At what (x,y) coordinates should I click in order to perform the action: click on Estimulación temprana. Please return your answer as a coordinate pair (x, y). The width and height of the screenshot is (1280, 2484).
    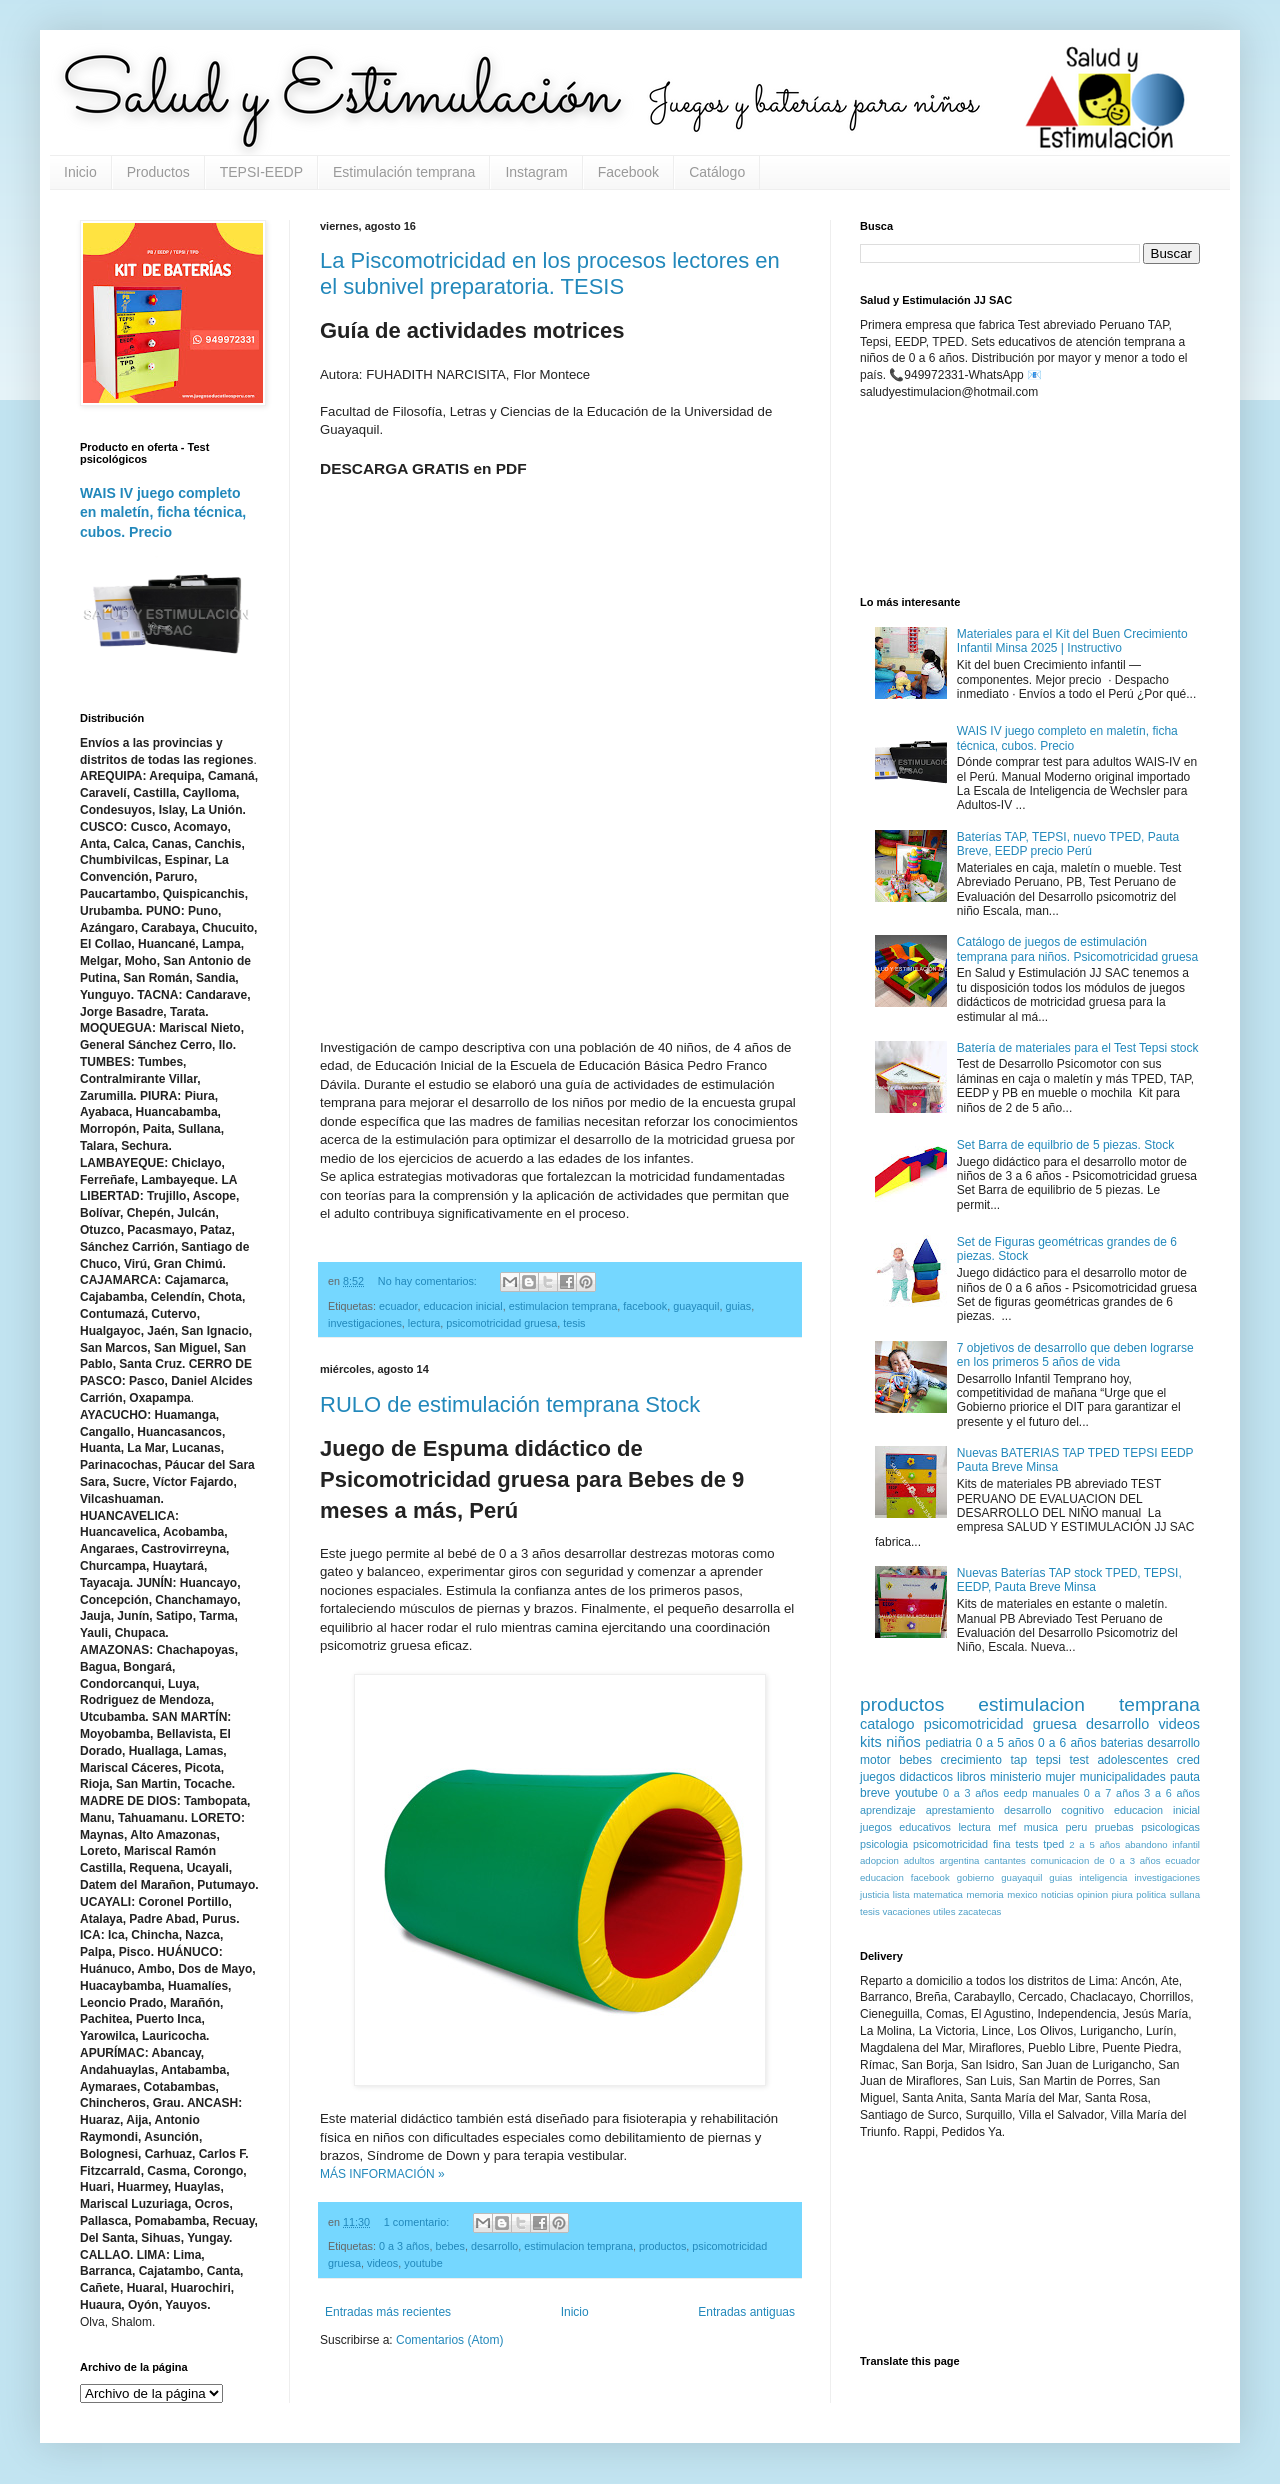
    Looking at the image, I should click on (404, 172).